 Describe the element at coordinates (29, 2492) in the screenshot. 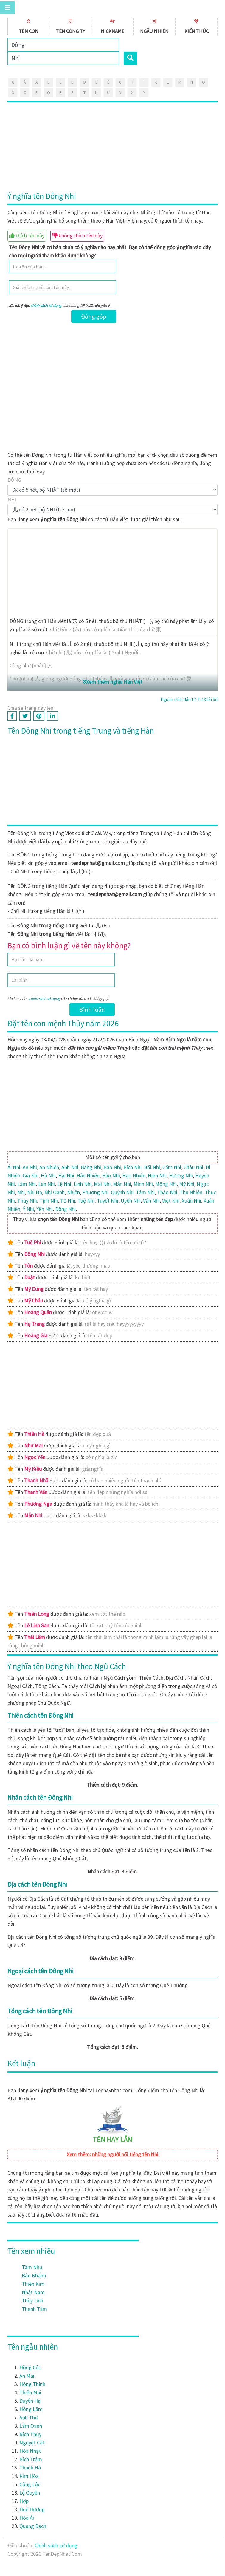

I see `Lệ Quyên` at that location.